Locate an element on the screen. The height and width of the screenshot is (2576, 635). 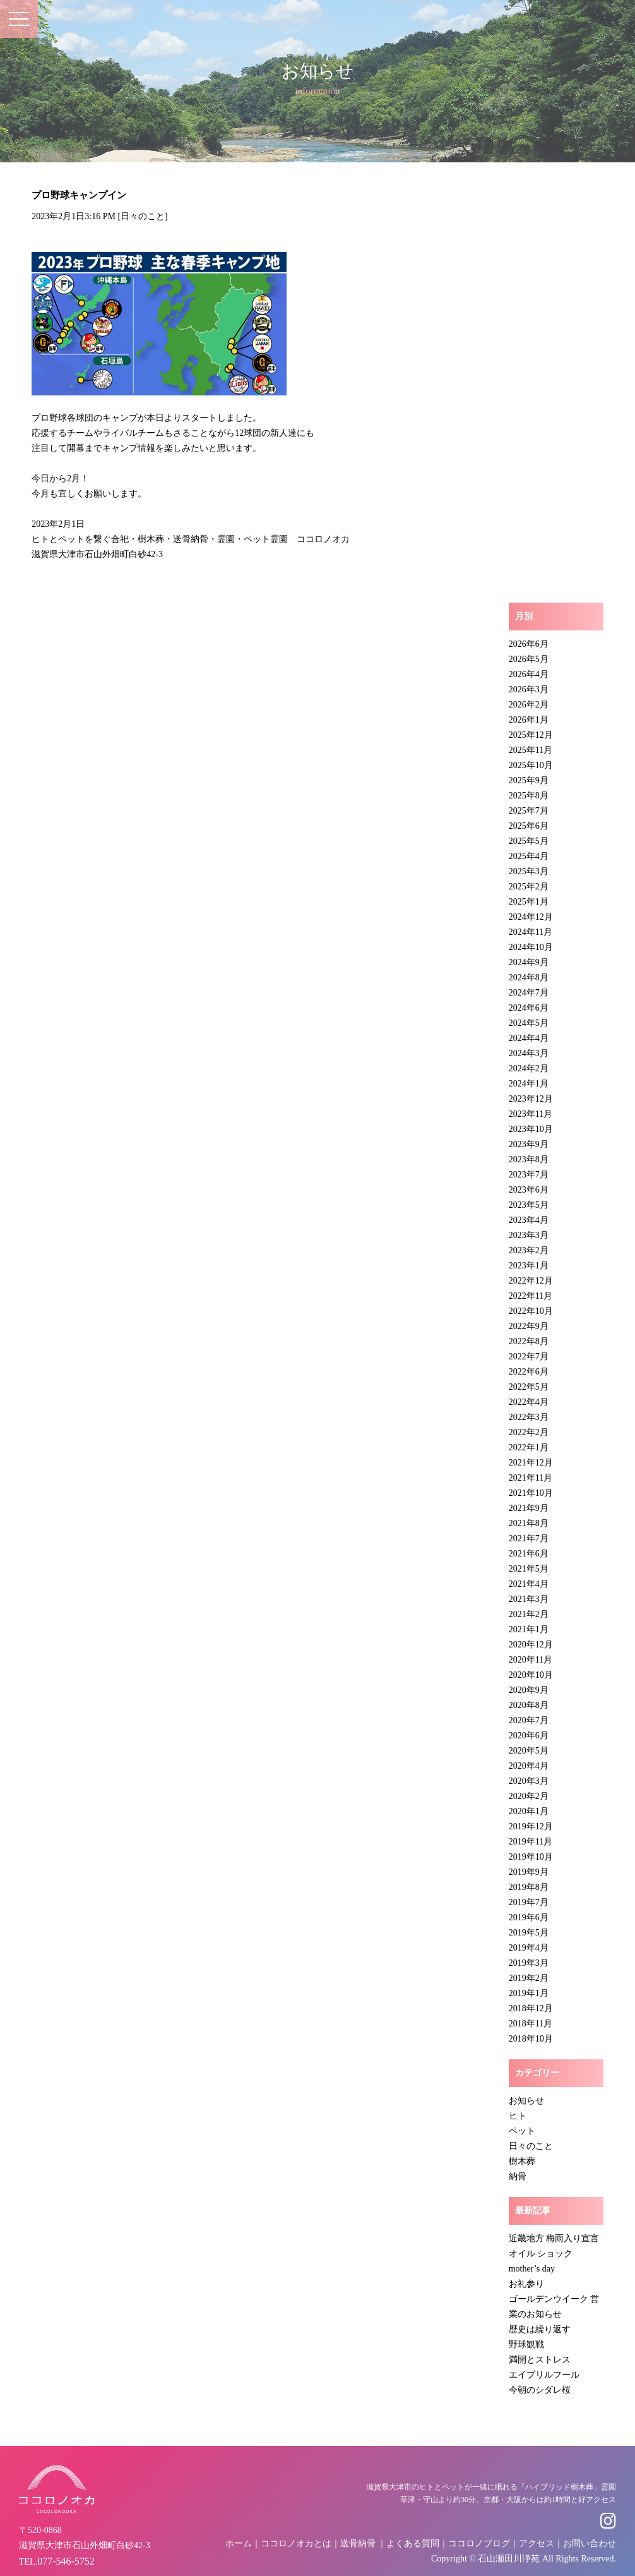
お問い合わせ is located at coordinates (589, 2543).